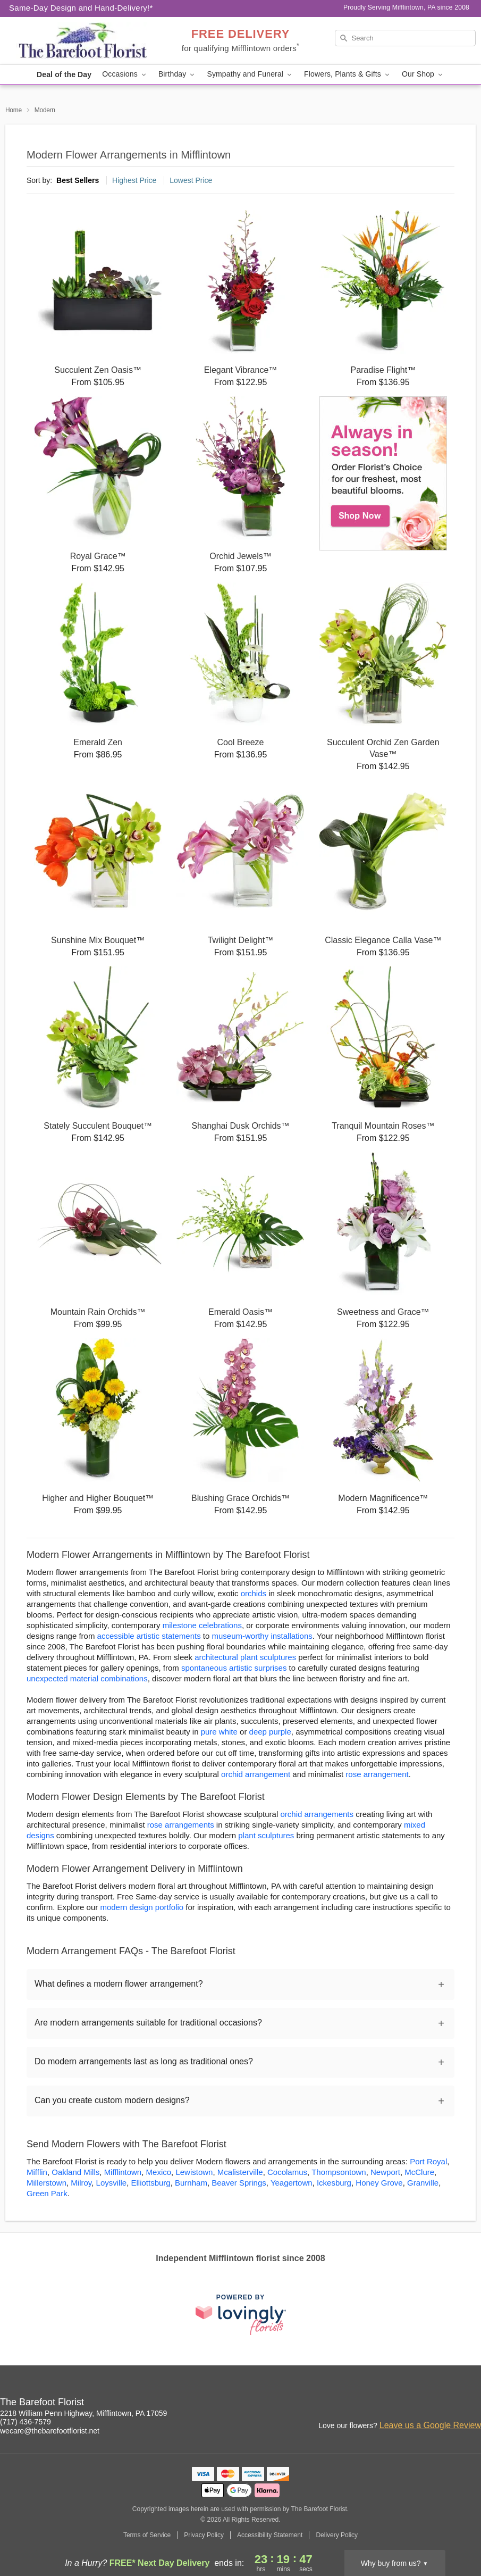  Describe the element at coordinates (81, 7) in the screenshot. I see `Same-Day Design and Hand-Delivery!* [Delivery Policy]` at that location.